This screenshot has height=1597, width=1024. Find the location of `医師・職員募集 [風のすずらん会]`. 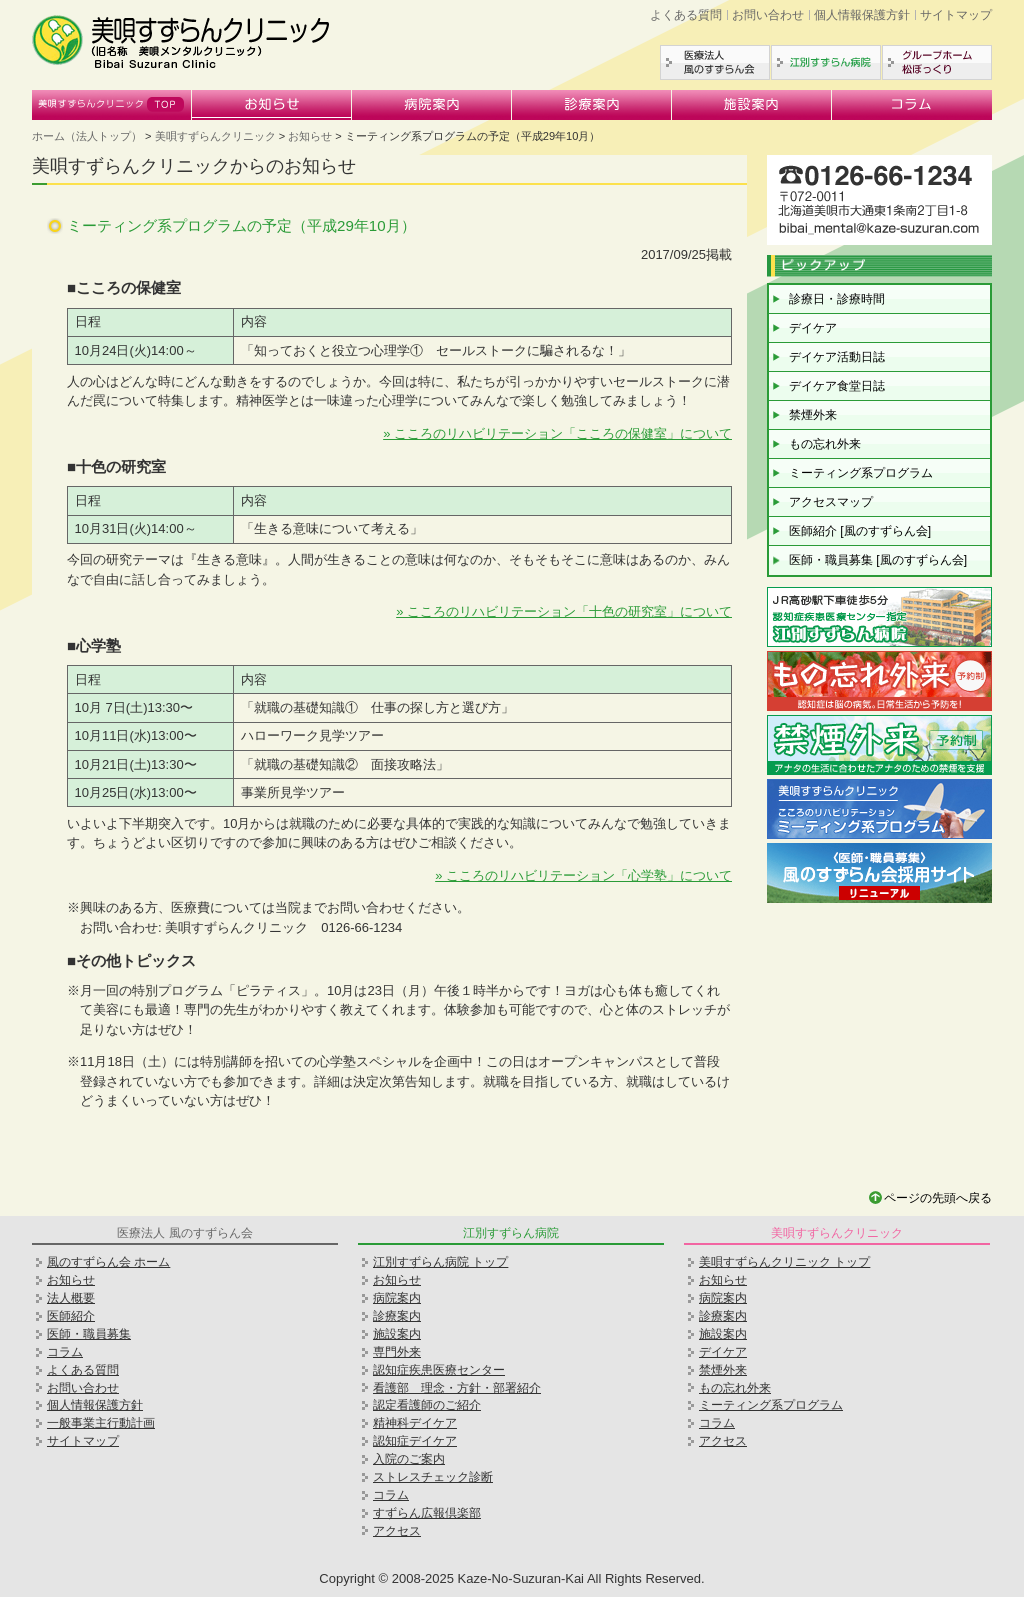

医師・職員募集 [風のすずらん会] is located at coordinates (878, 560).